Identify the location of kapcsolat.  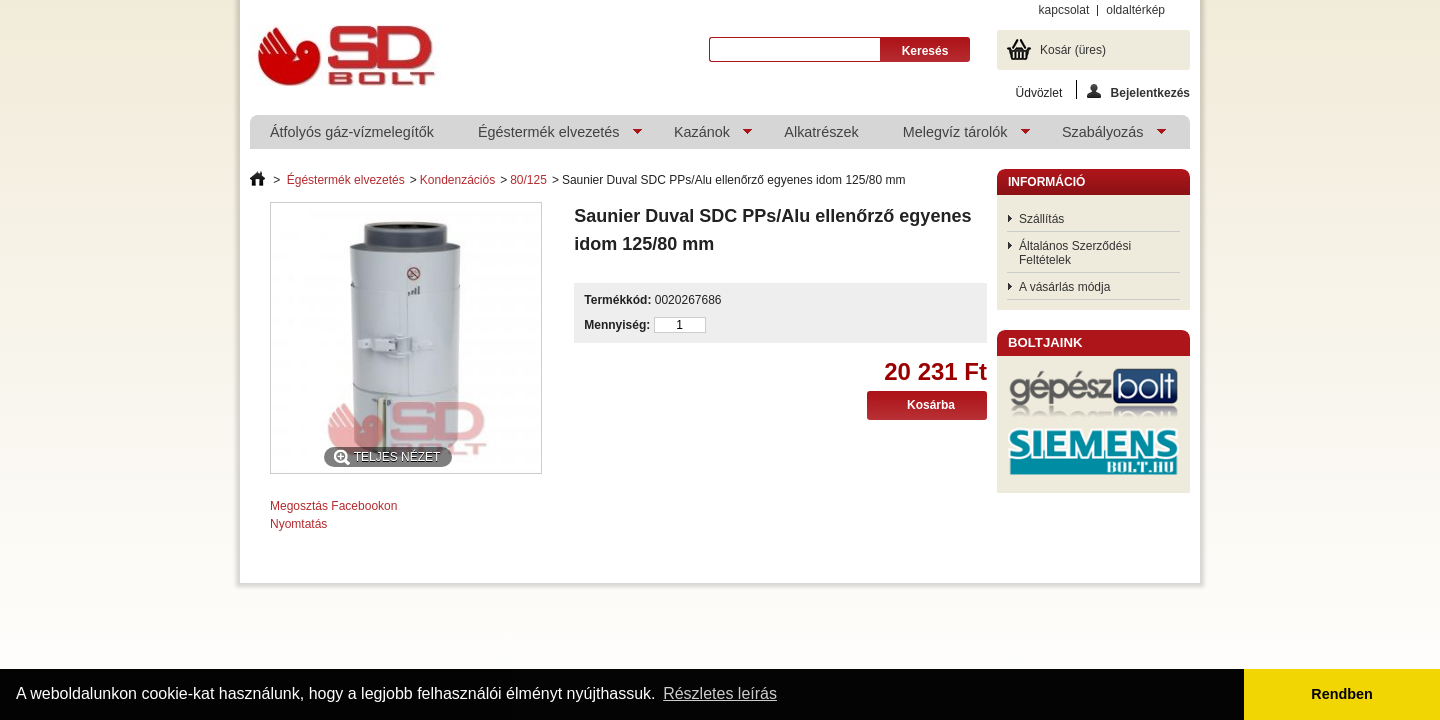
(1064, 10).